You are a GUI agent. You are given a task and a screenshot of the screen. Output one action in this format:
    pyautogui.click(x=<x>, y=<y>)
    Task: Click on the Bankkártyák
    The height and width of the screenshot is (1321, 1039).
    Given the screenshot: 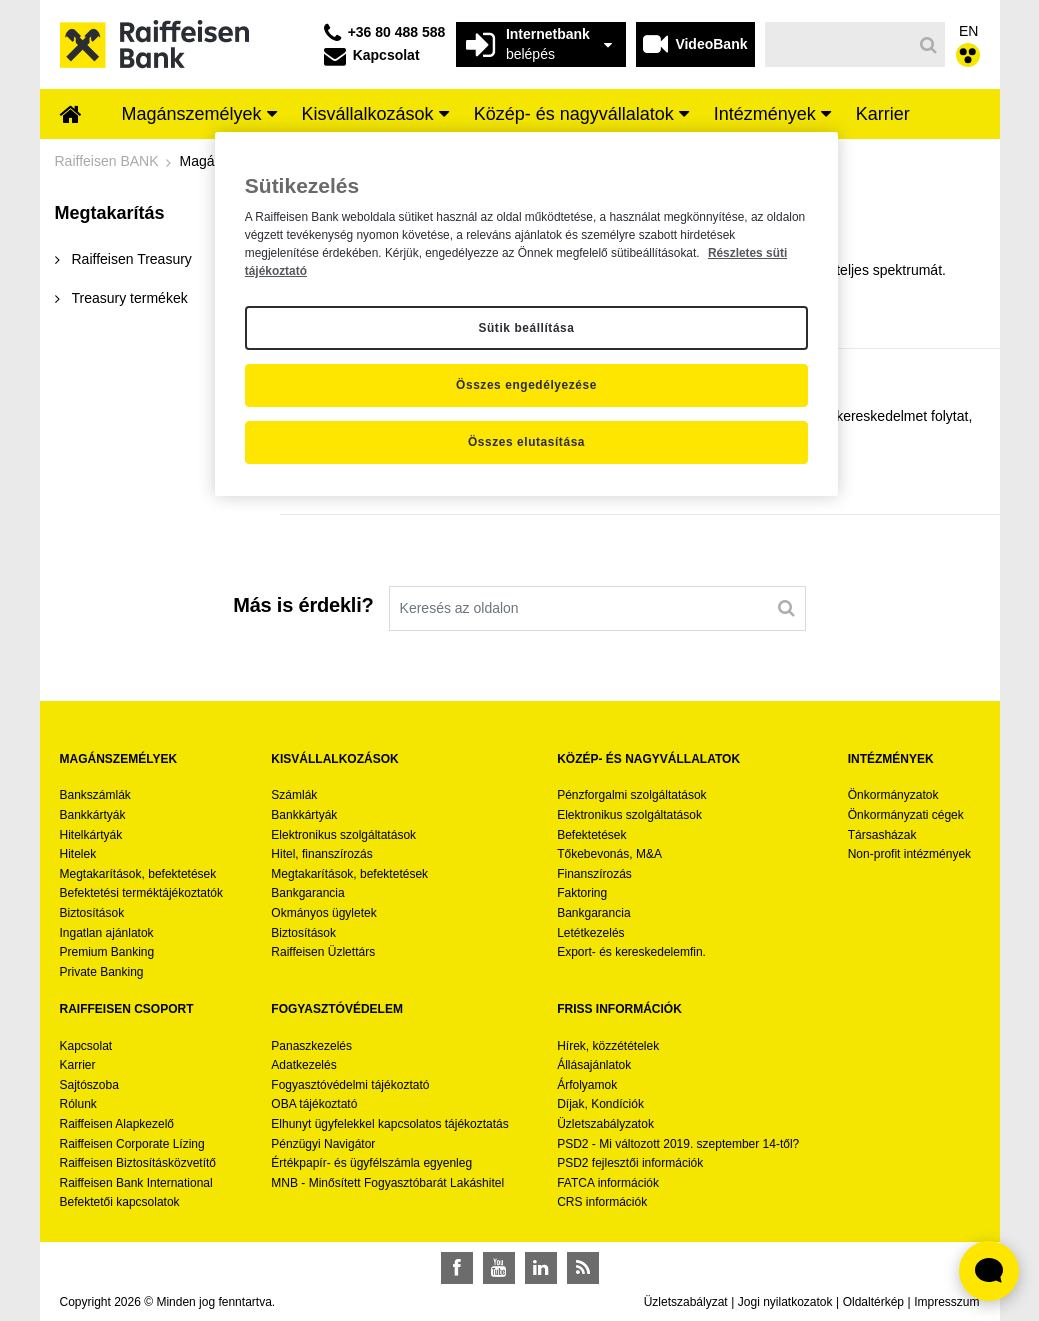 What is the action you would take?
    pyautogui.click(x=93, y=815)
    